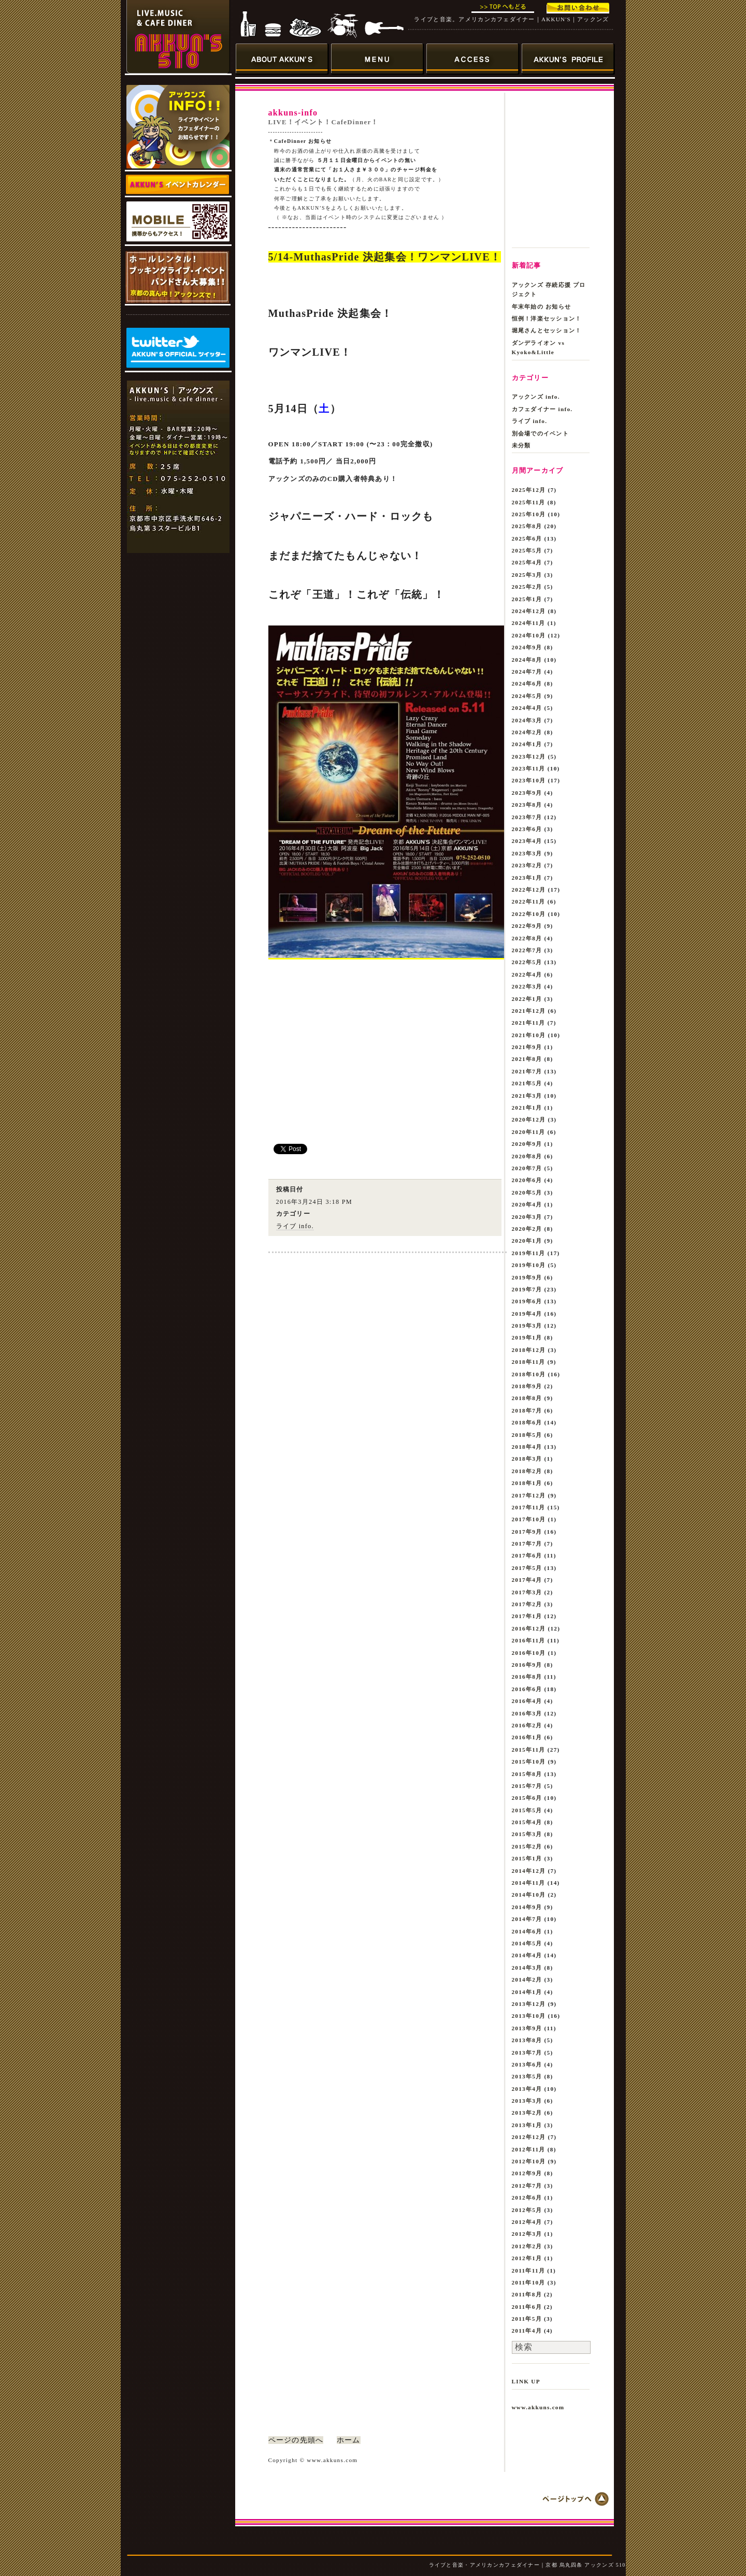 This screenshot has width=746, height=2576. What do you see at coordinates (529, 1495) in the screenshot?
I see `2017年12月` at bounding box center [529, 1495].